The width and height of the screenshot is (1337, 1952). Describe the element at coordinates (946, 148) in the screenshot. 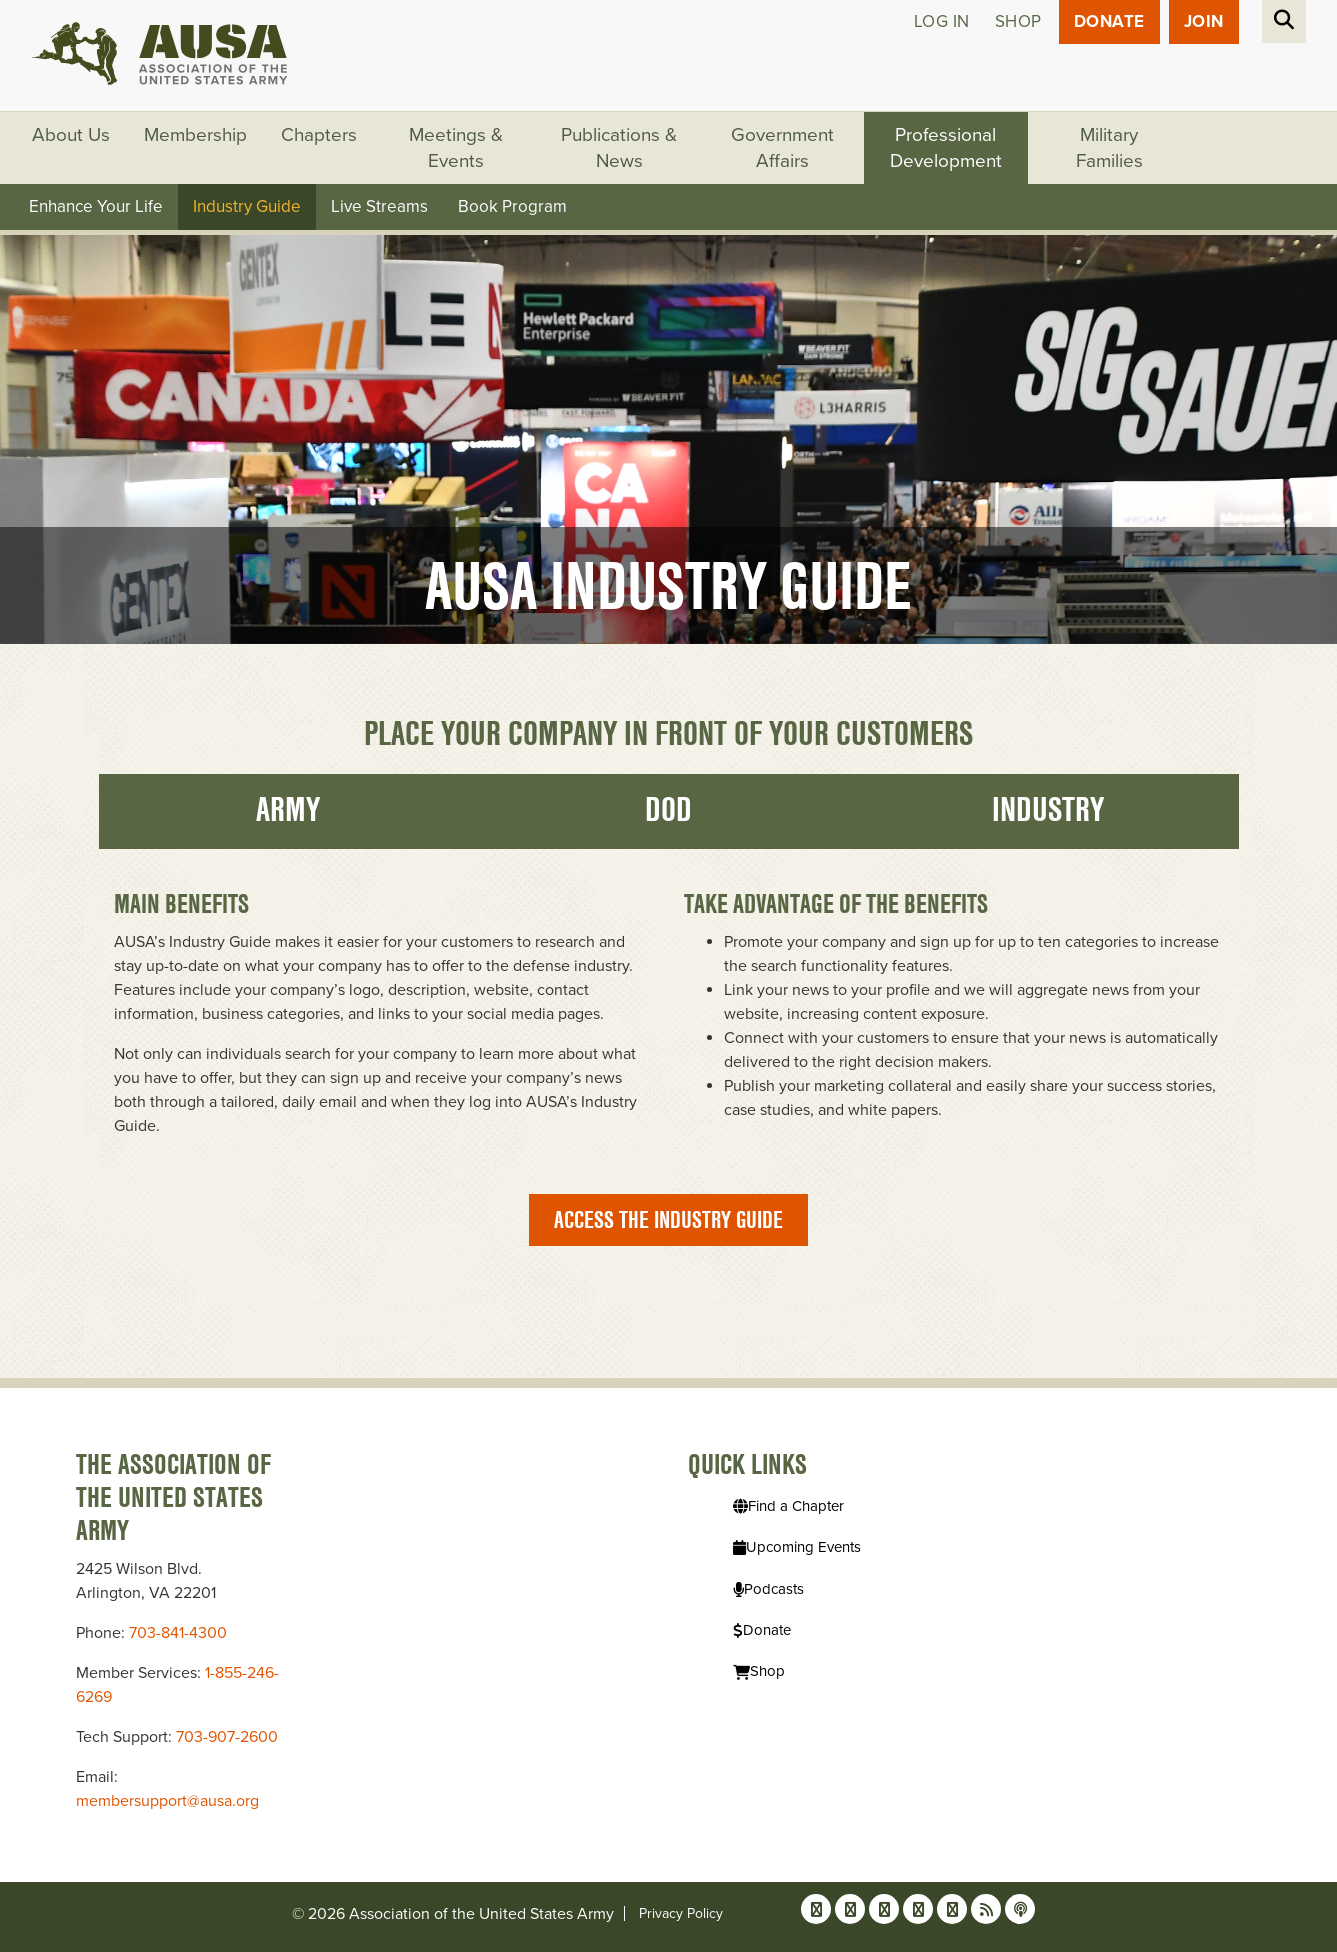

I see `Professional Development` at that location.